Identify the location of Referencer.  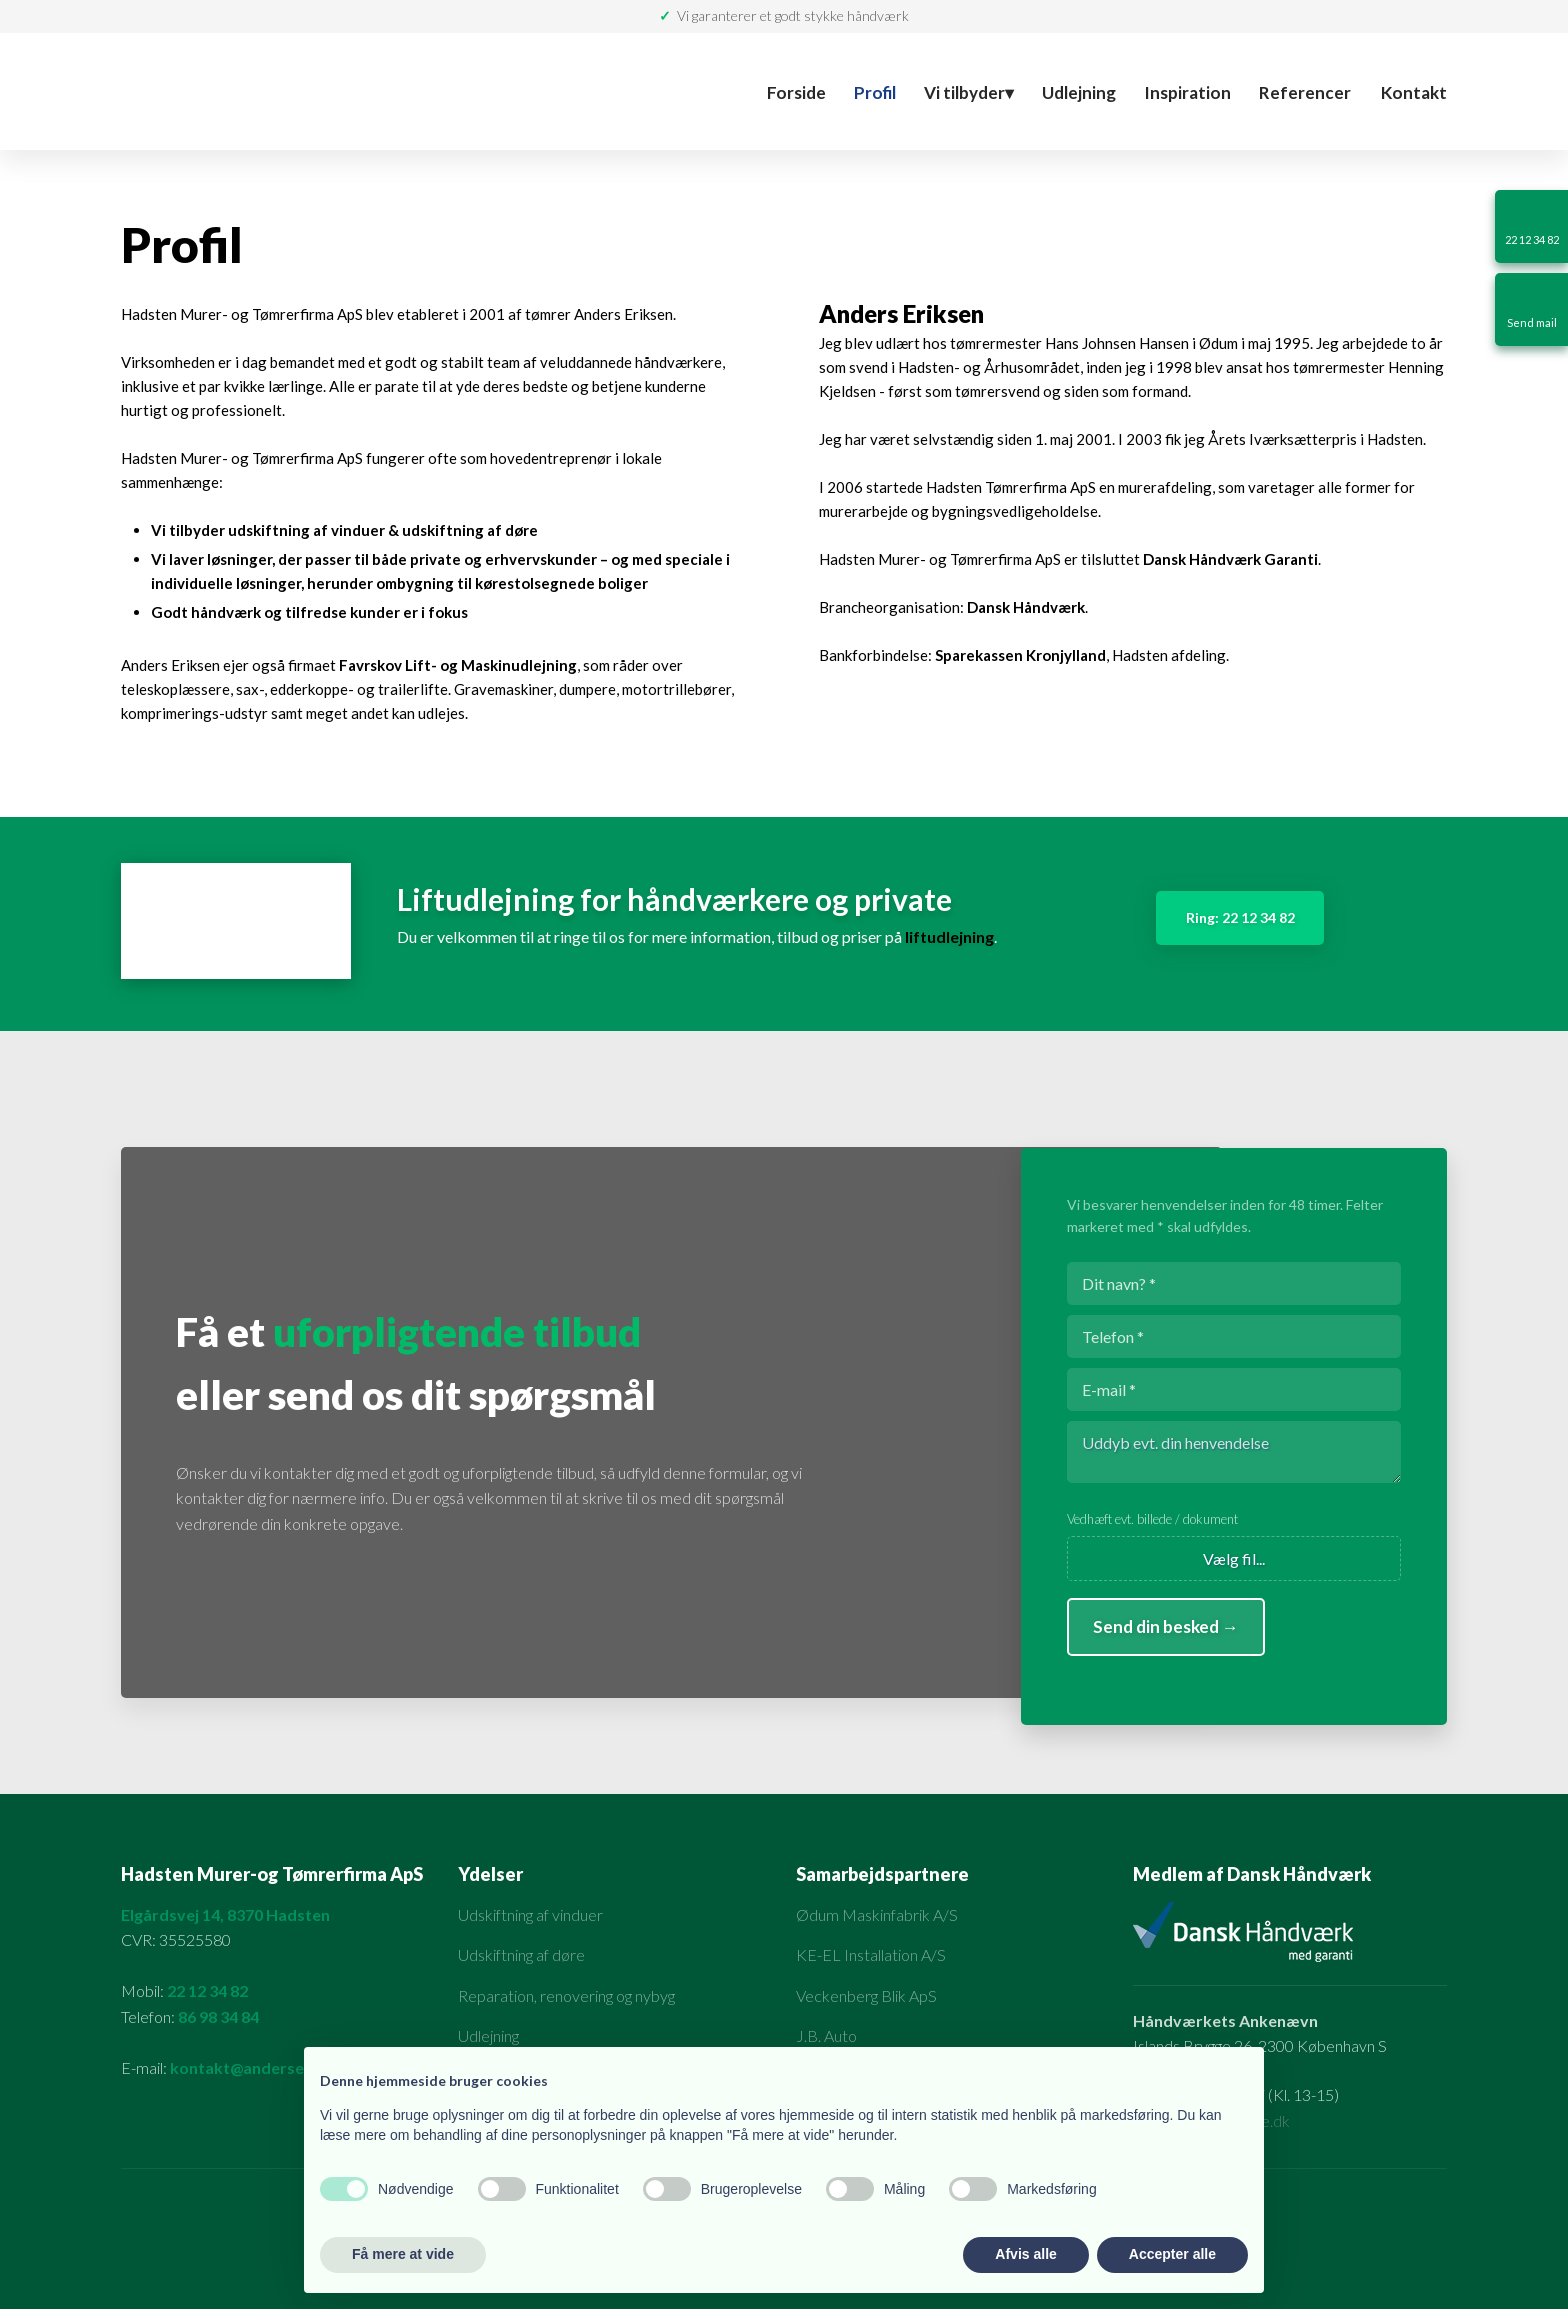
(1305, 92).